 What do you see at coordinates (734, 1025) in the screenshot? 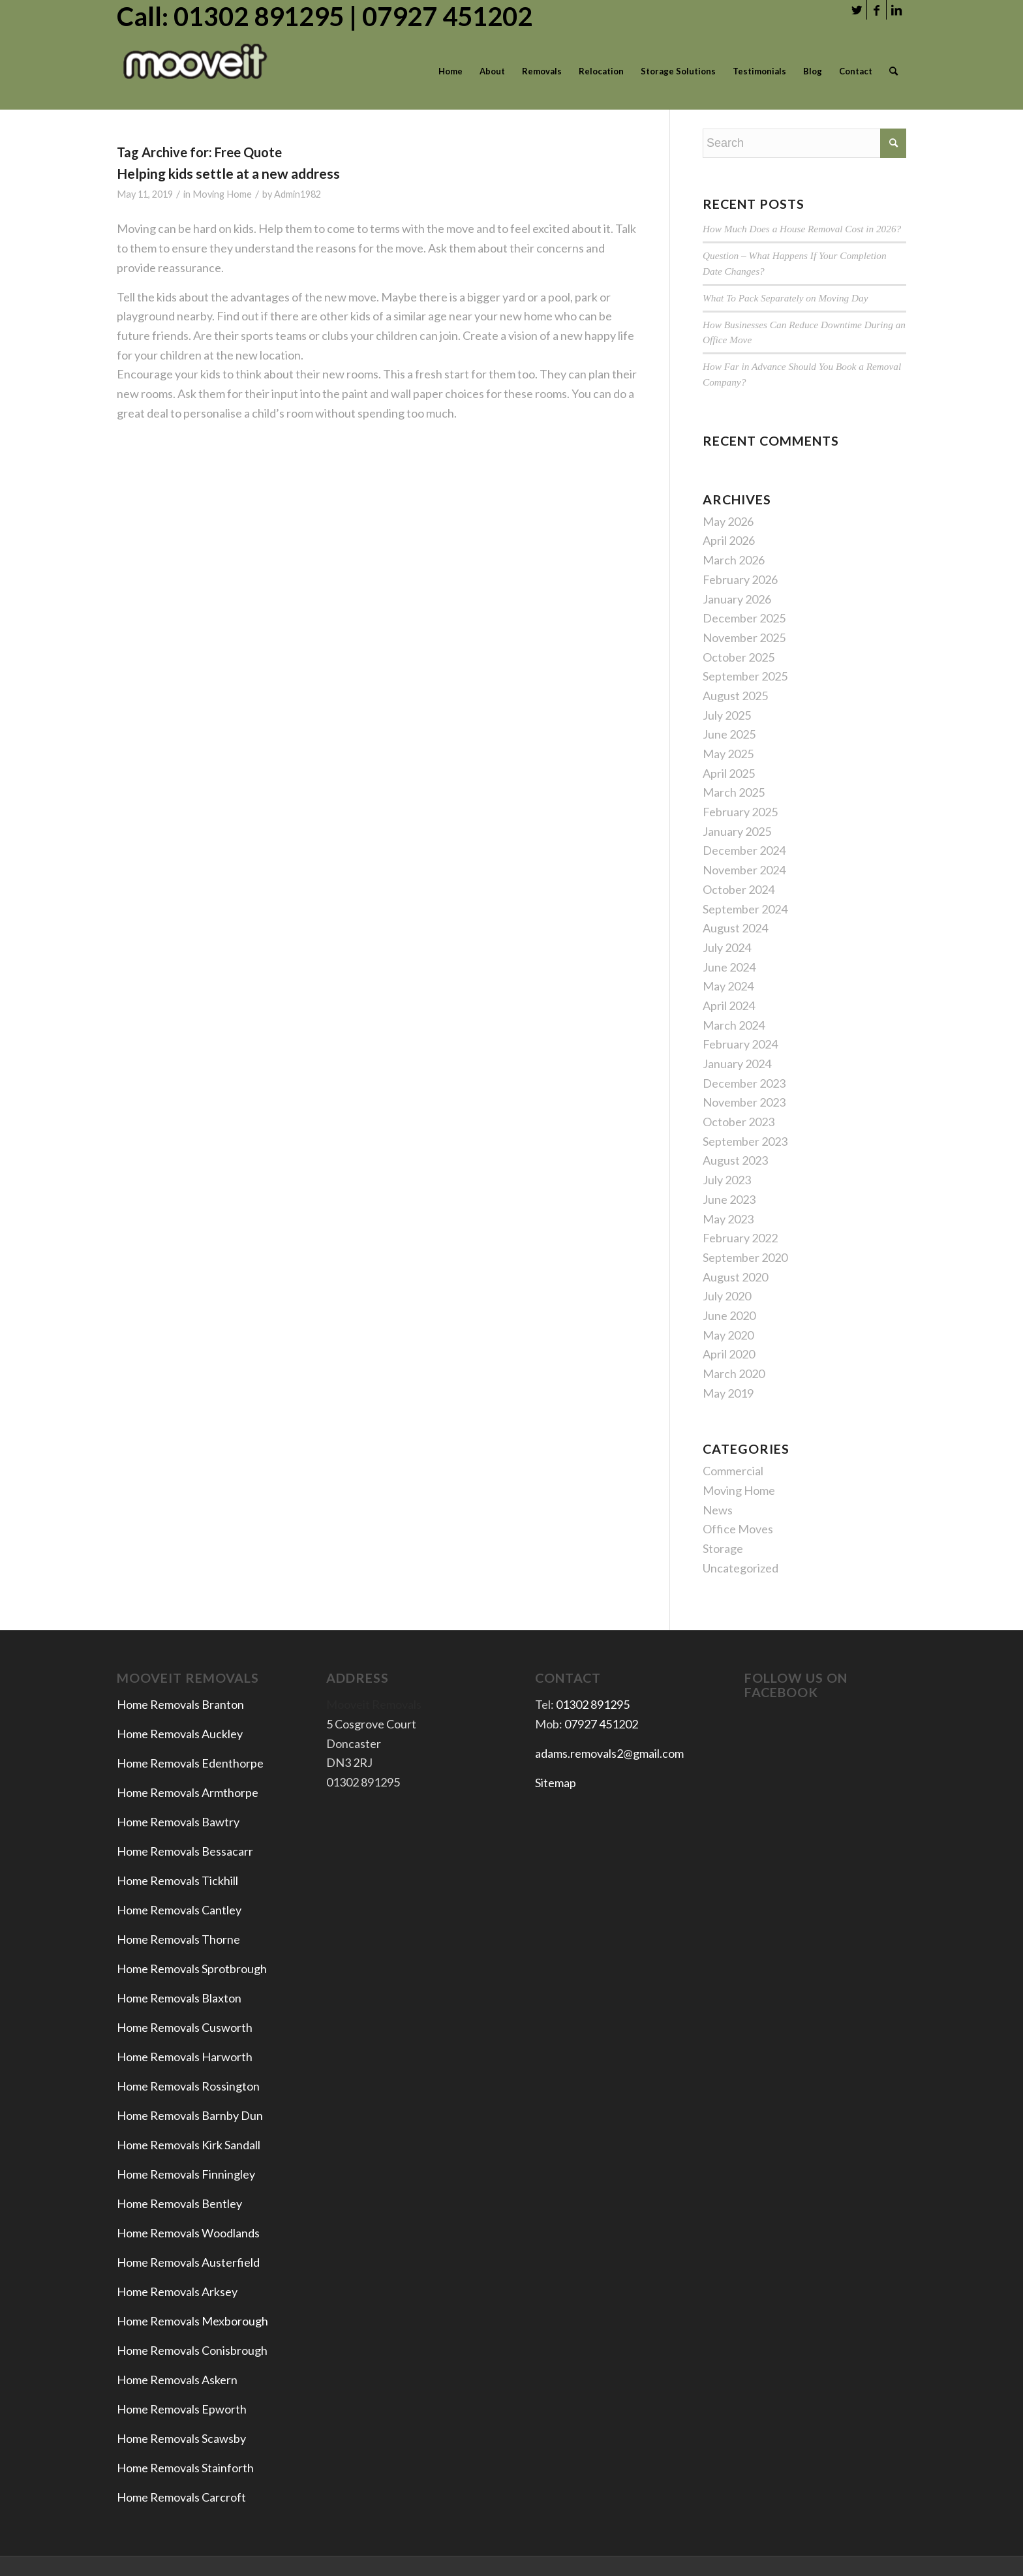
I see `March 2024` at bounding box center [734, 1025].